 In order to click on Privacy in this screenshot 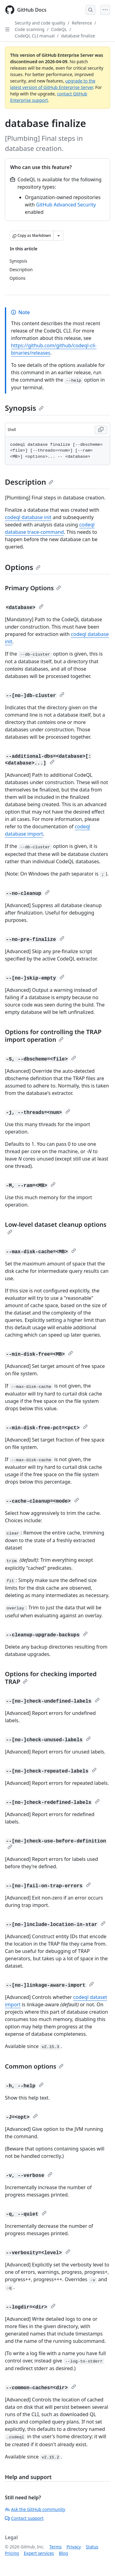, I will do `click(74, 2547)`.